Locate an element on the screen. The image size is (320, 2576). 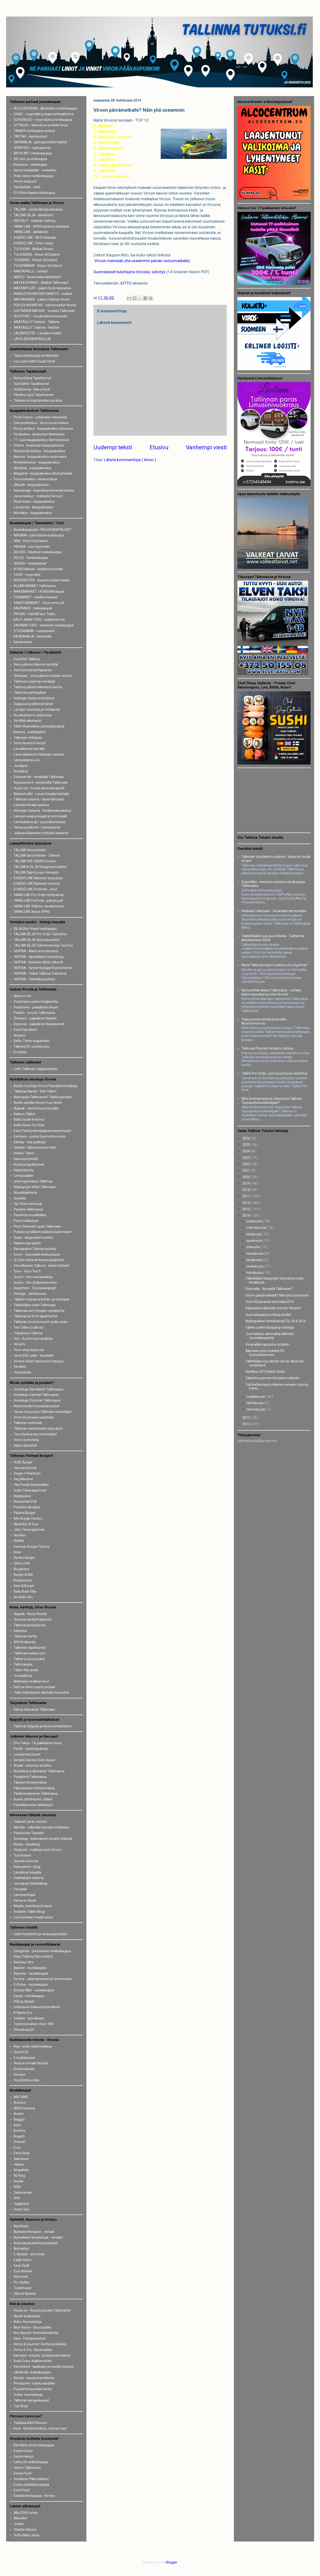
Rakennusprojektit is located at coordinates (27, 1243).